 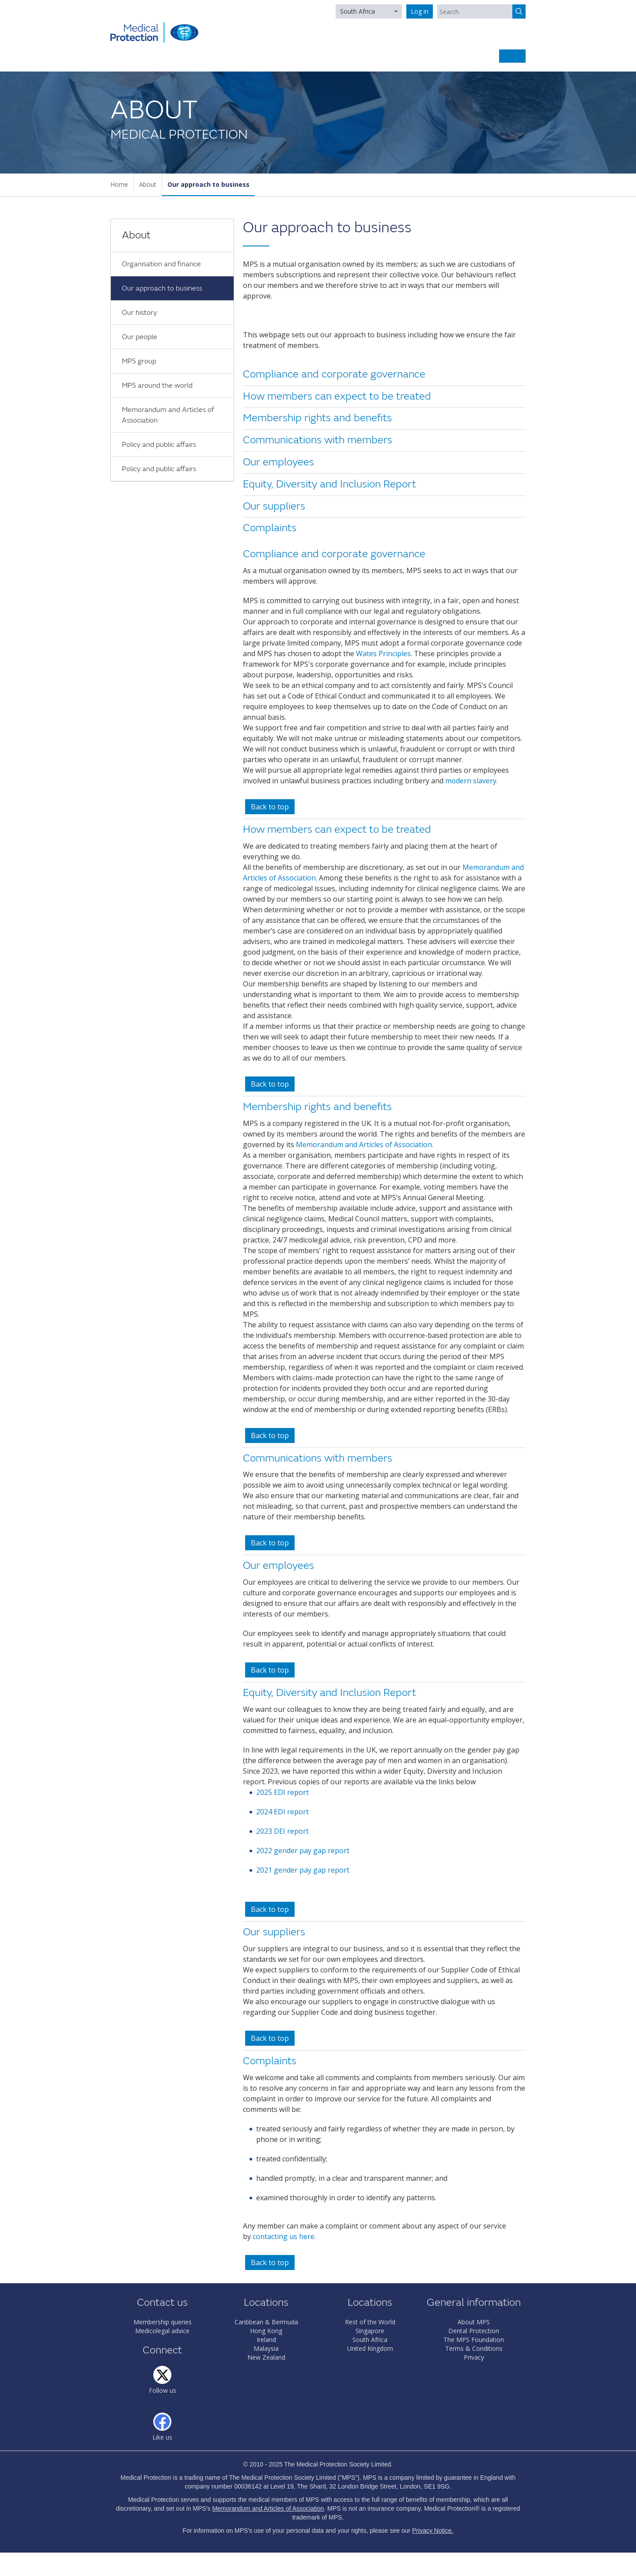 What do you see at coordinates (473, 2331) in the screenshot?
I see `Dental Protection` at bounding box center [473, 2331].